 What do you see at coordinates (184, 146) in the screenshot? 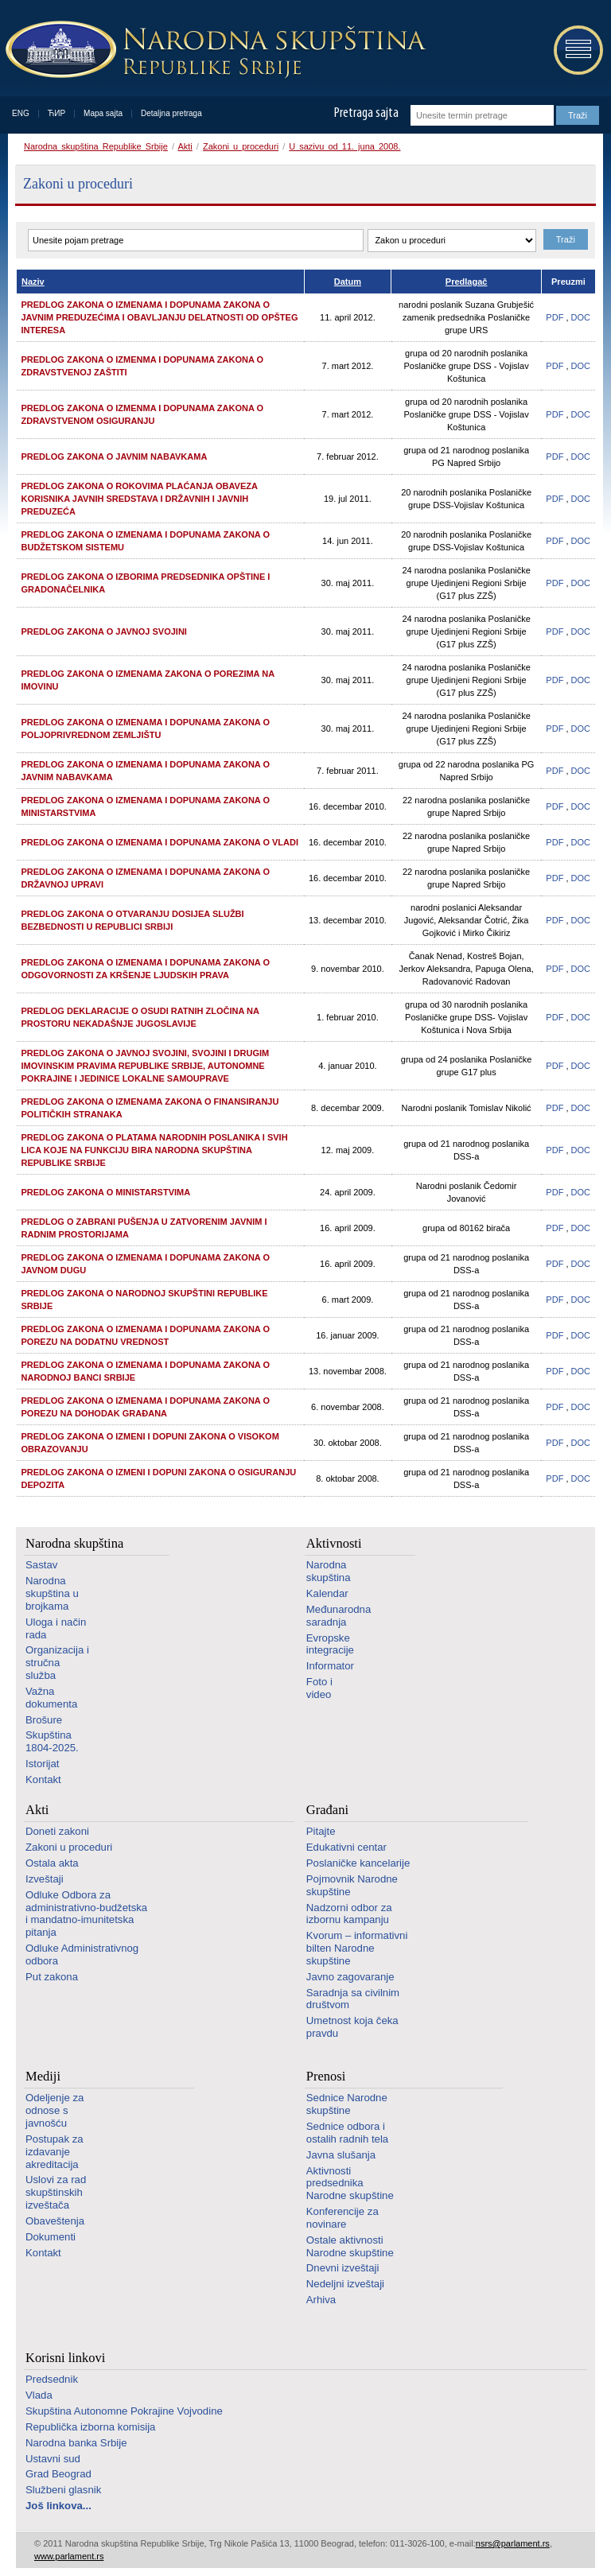
I see `Akti` at bounding box center [184, 146].